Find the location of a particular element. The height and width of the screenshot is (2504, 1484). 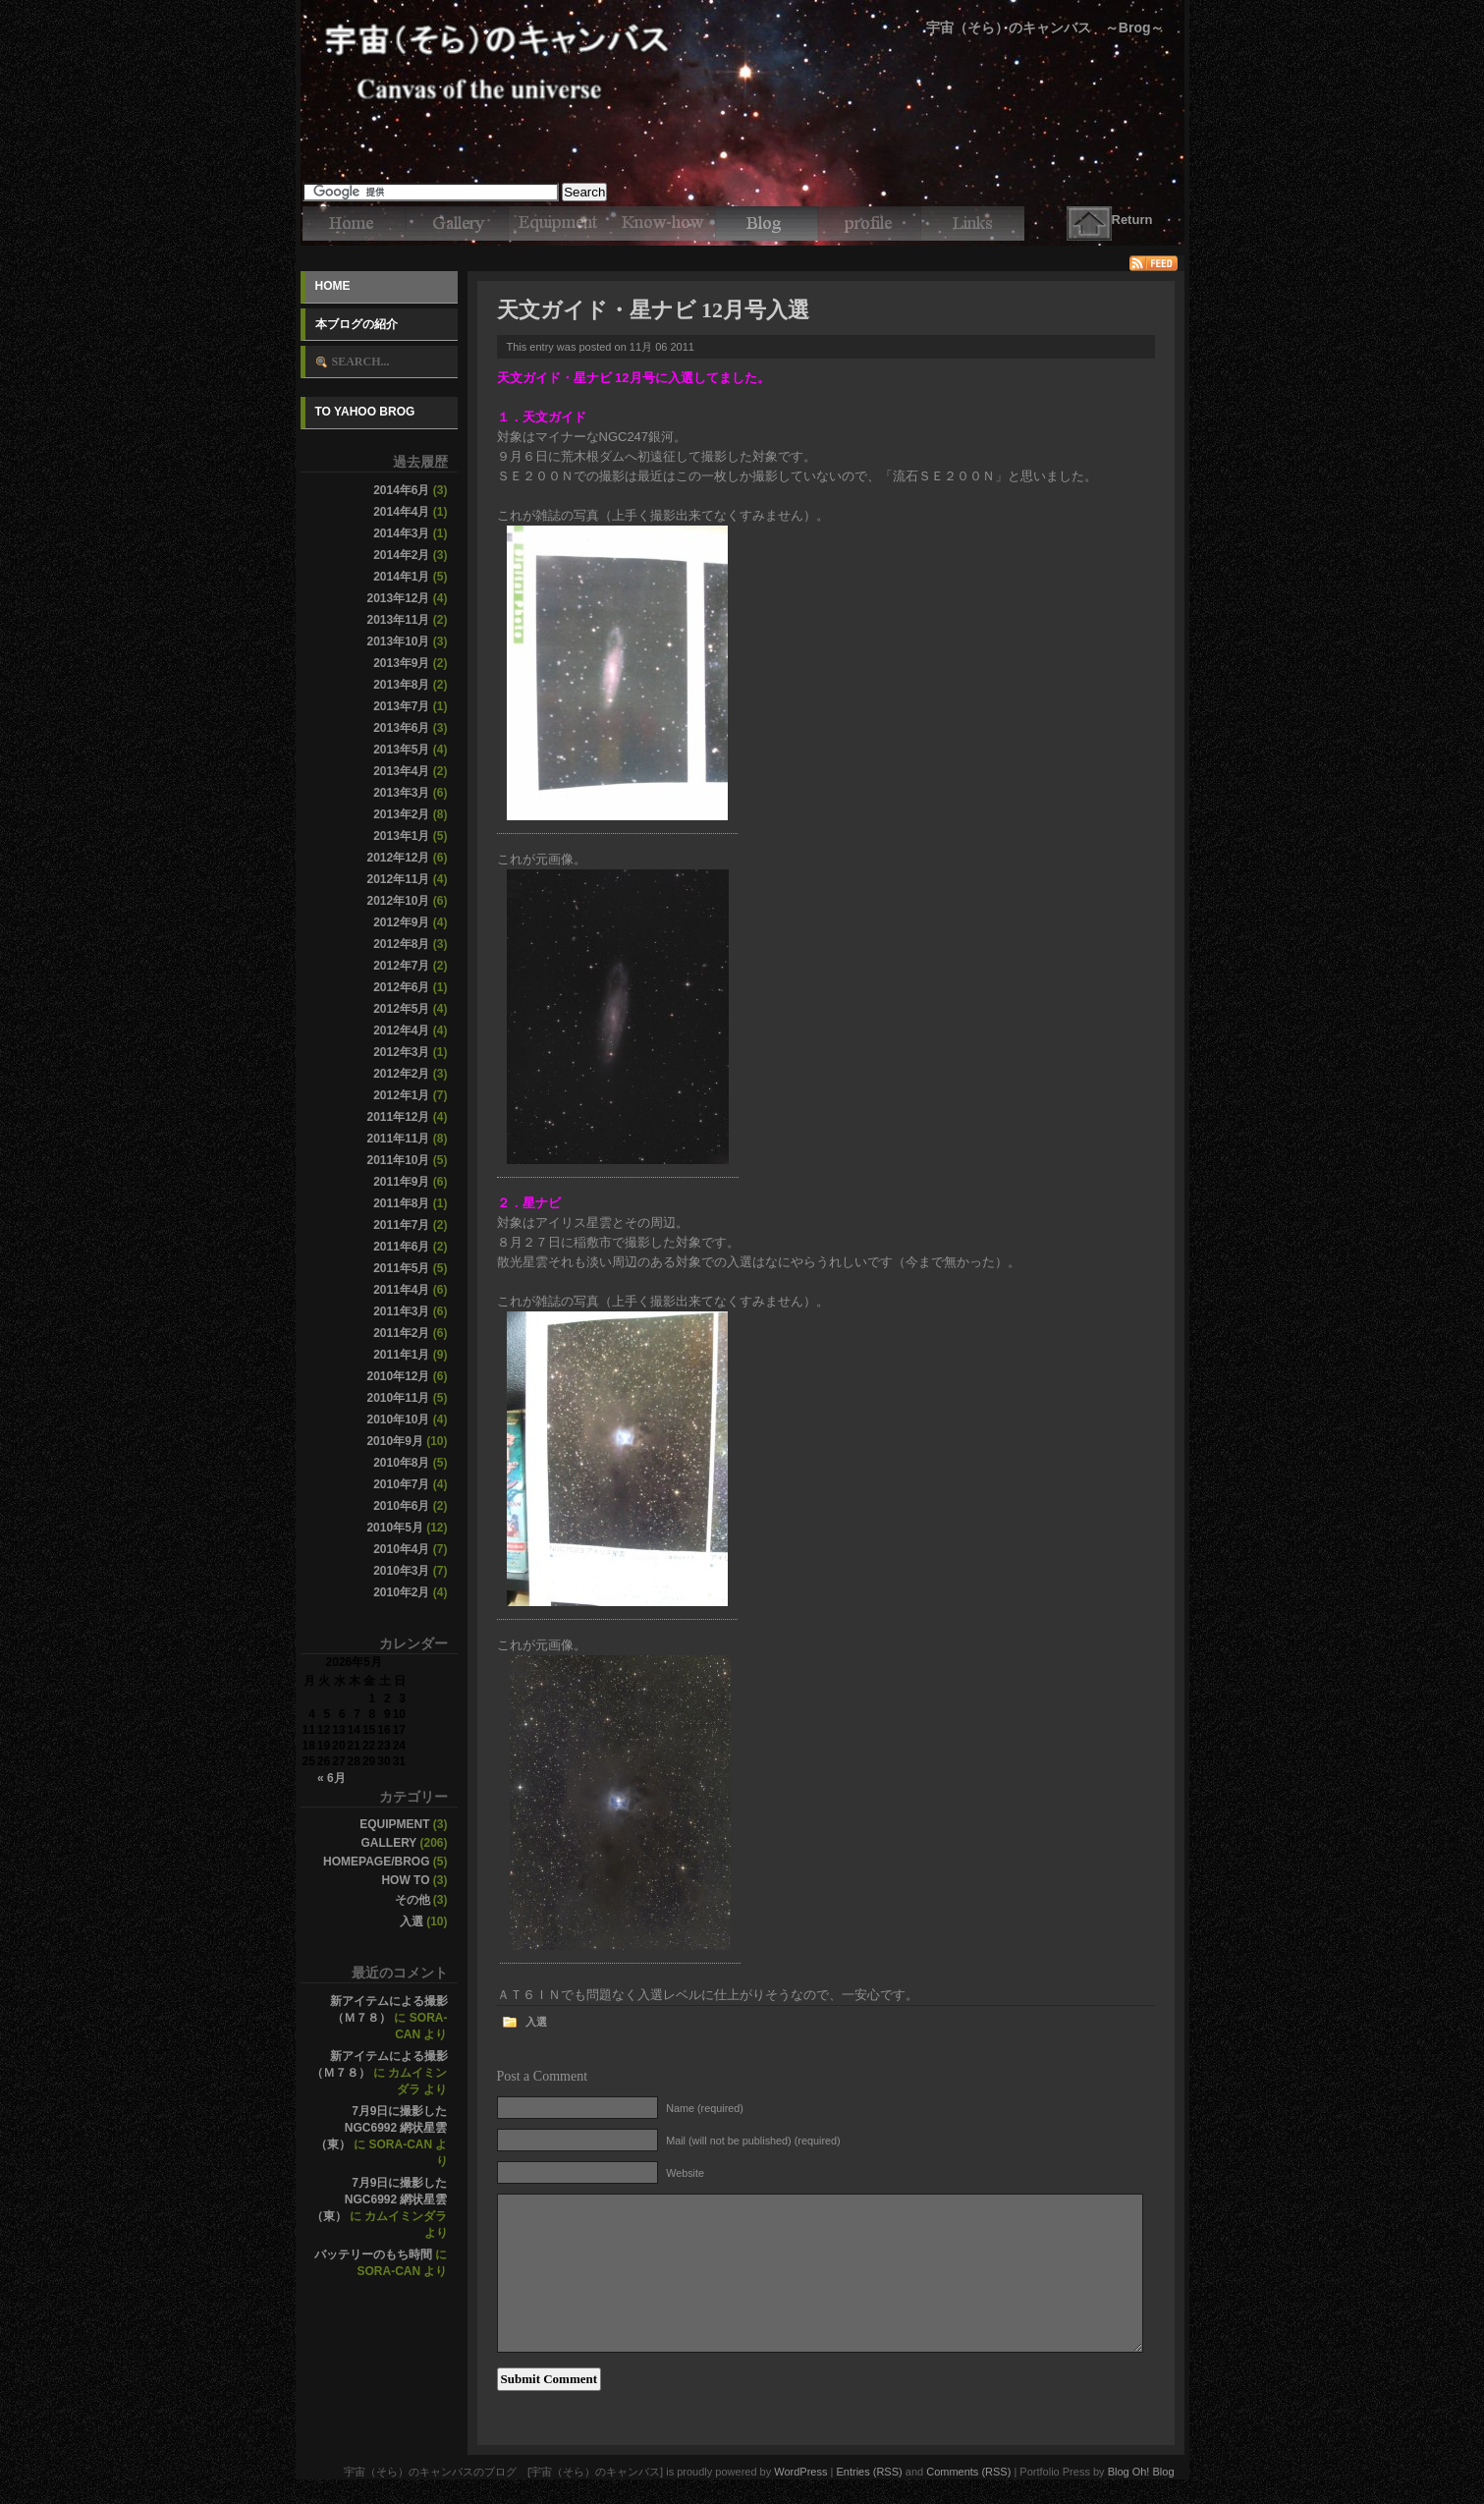

2010年2月 is located at coordinates (401, 1592).